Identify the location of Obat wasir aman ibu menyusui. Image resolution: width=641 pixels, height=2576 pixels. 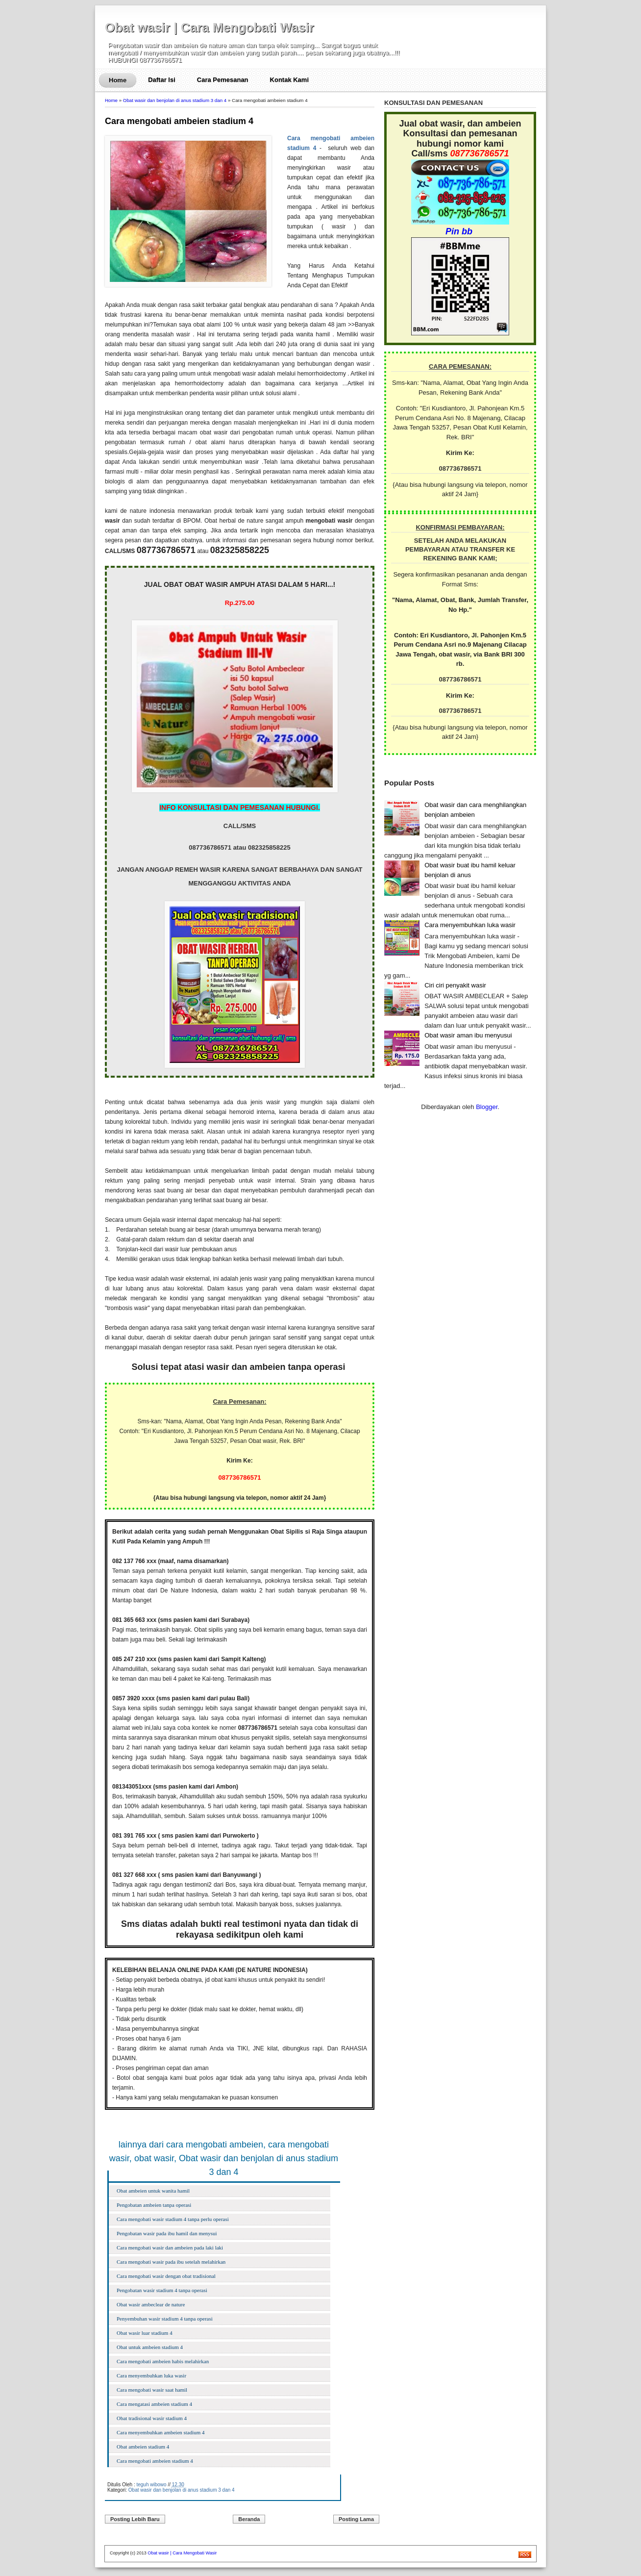
(468, 1035).